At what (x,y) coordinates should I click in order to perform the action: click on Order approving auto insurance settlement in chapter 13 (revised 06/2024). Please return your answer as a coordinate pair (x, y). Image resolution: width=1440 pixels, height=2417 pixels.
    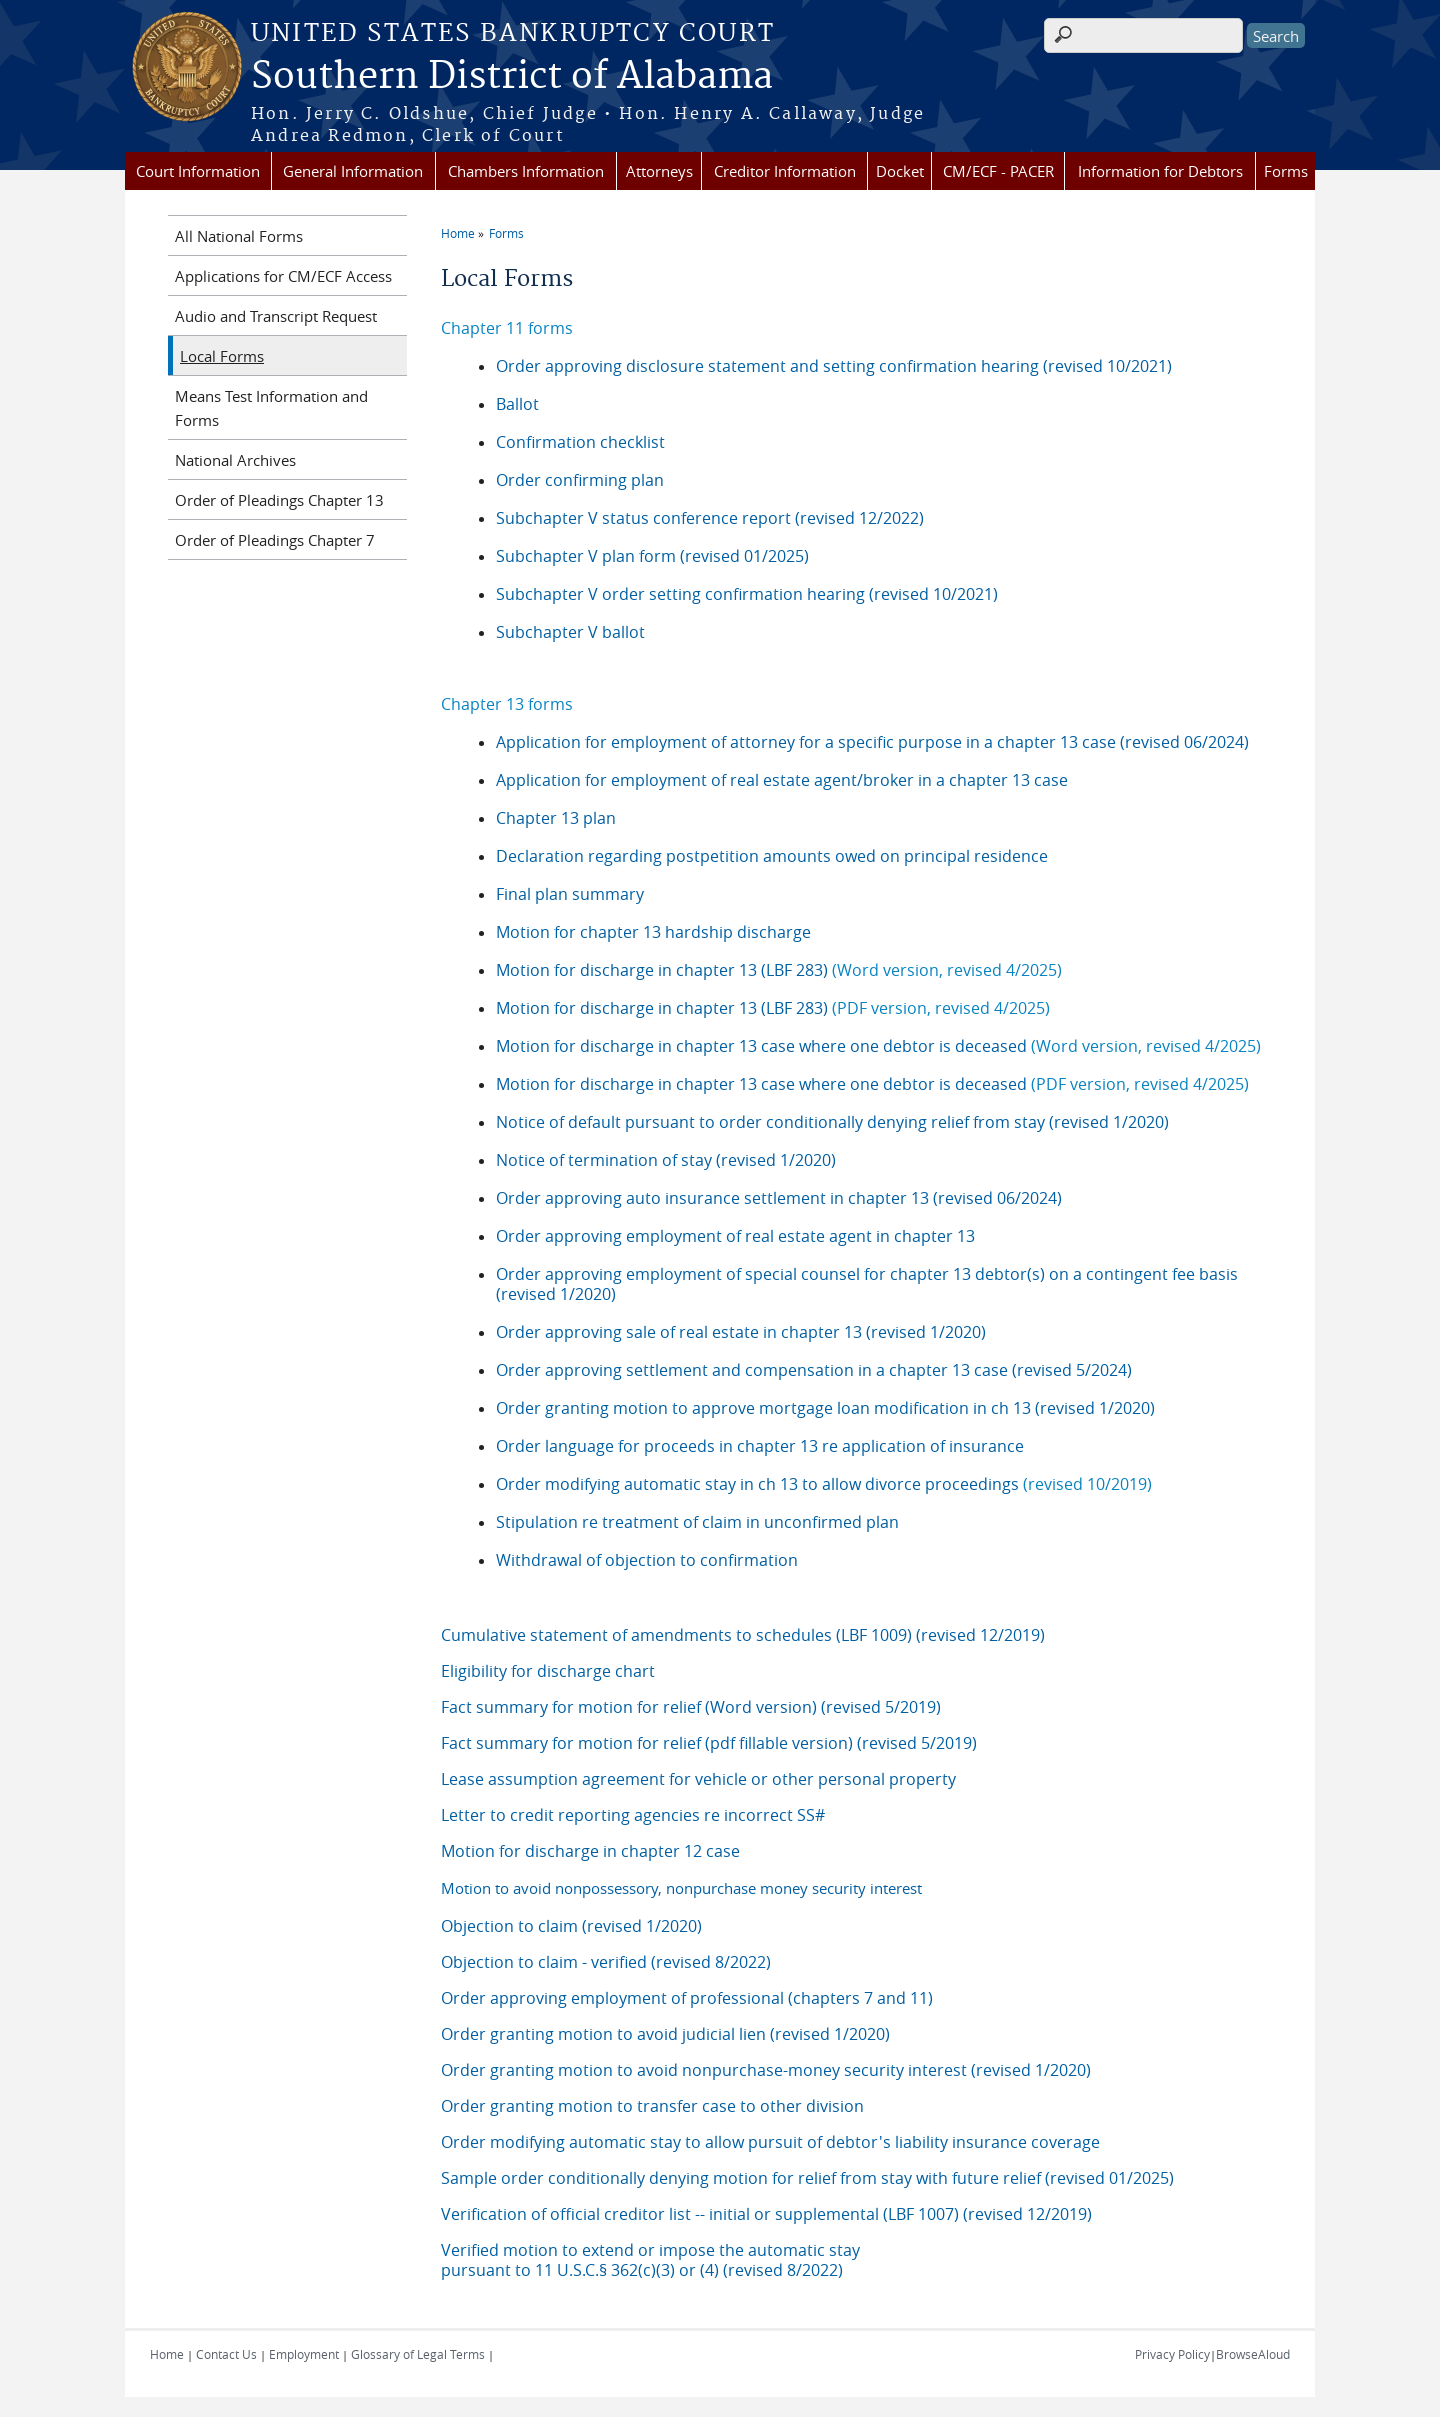
    Looking at the image, I should click on (779, 1198).